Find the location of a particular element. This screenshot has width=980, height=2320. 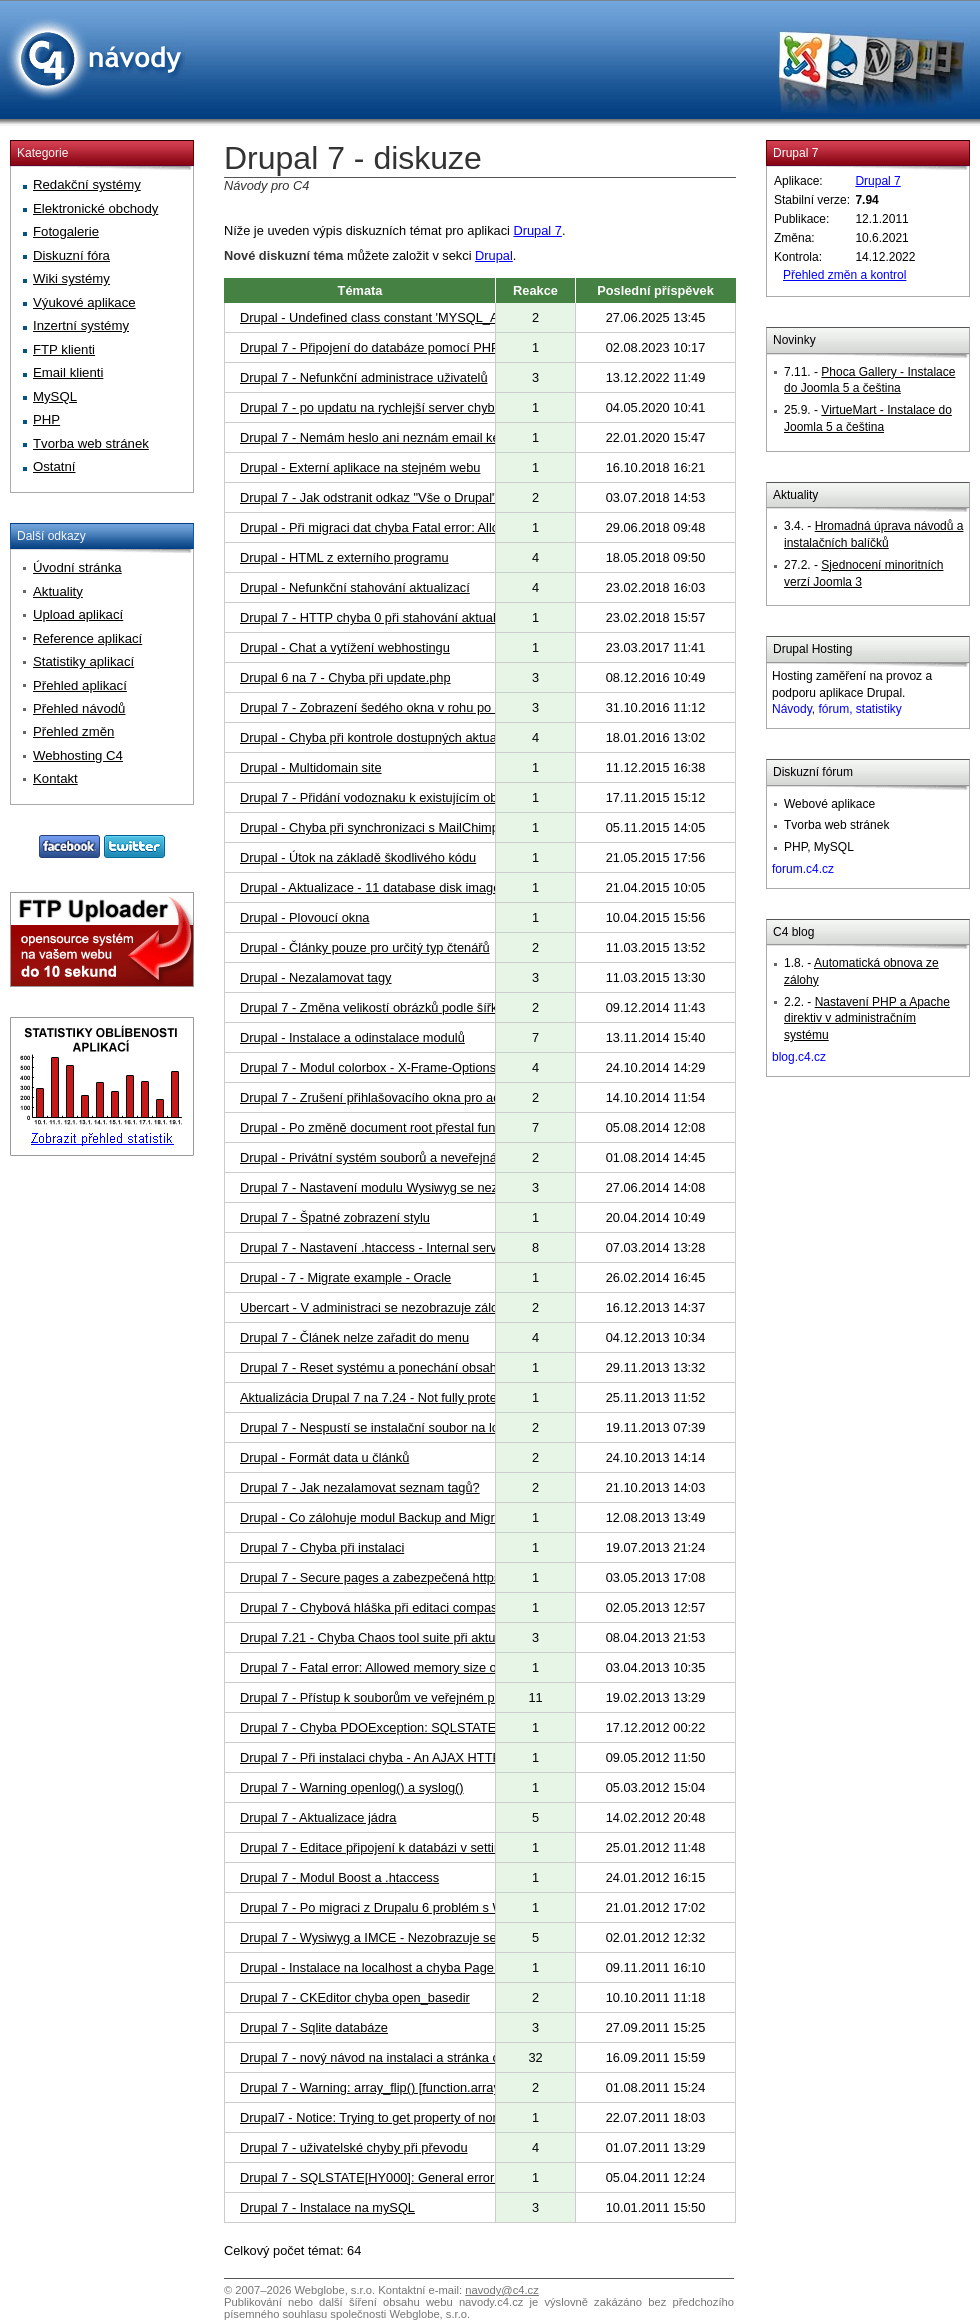

Kontakt is located at coordinates (55, 778).